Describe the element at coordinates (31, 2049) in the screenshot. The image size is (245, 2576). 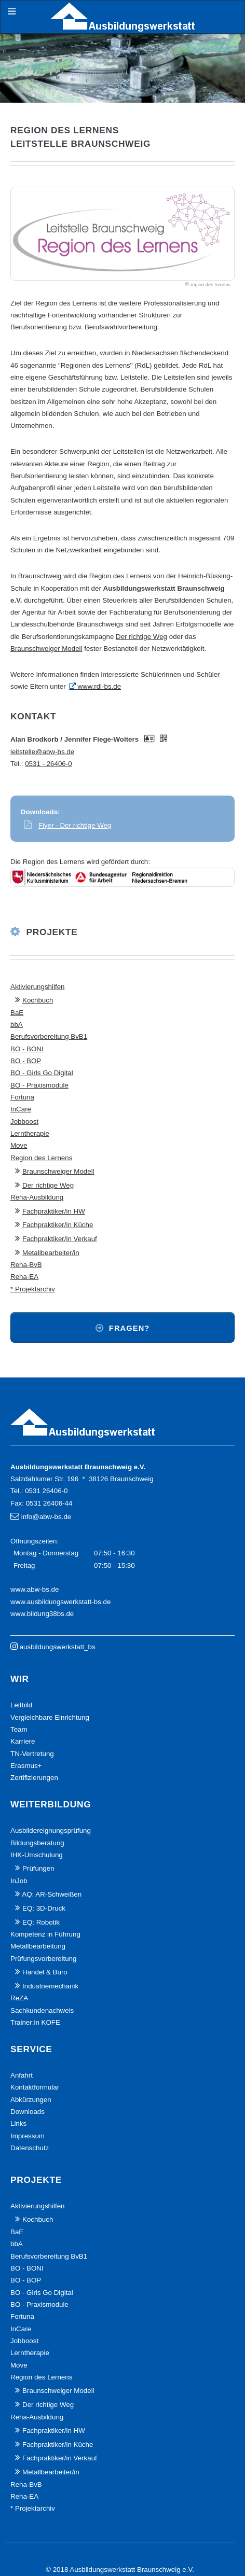
I see `Service` at that location.